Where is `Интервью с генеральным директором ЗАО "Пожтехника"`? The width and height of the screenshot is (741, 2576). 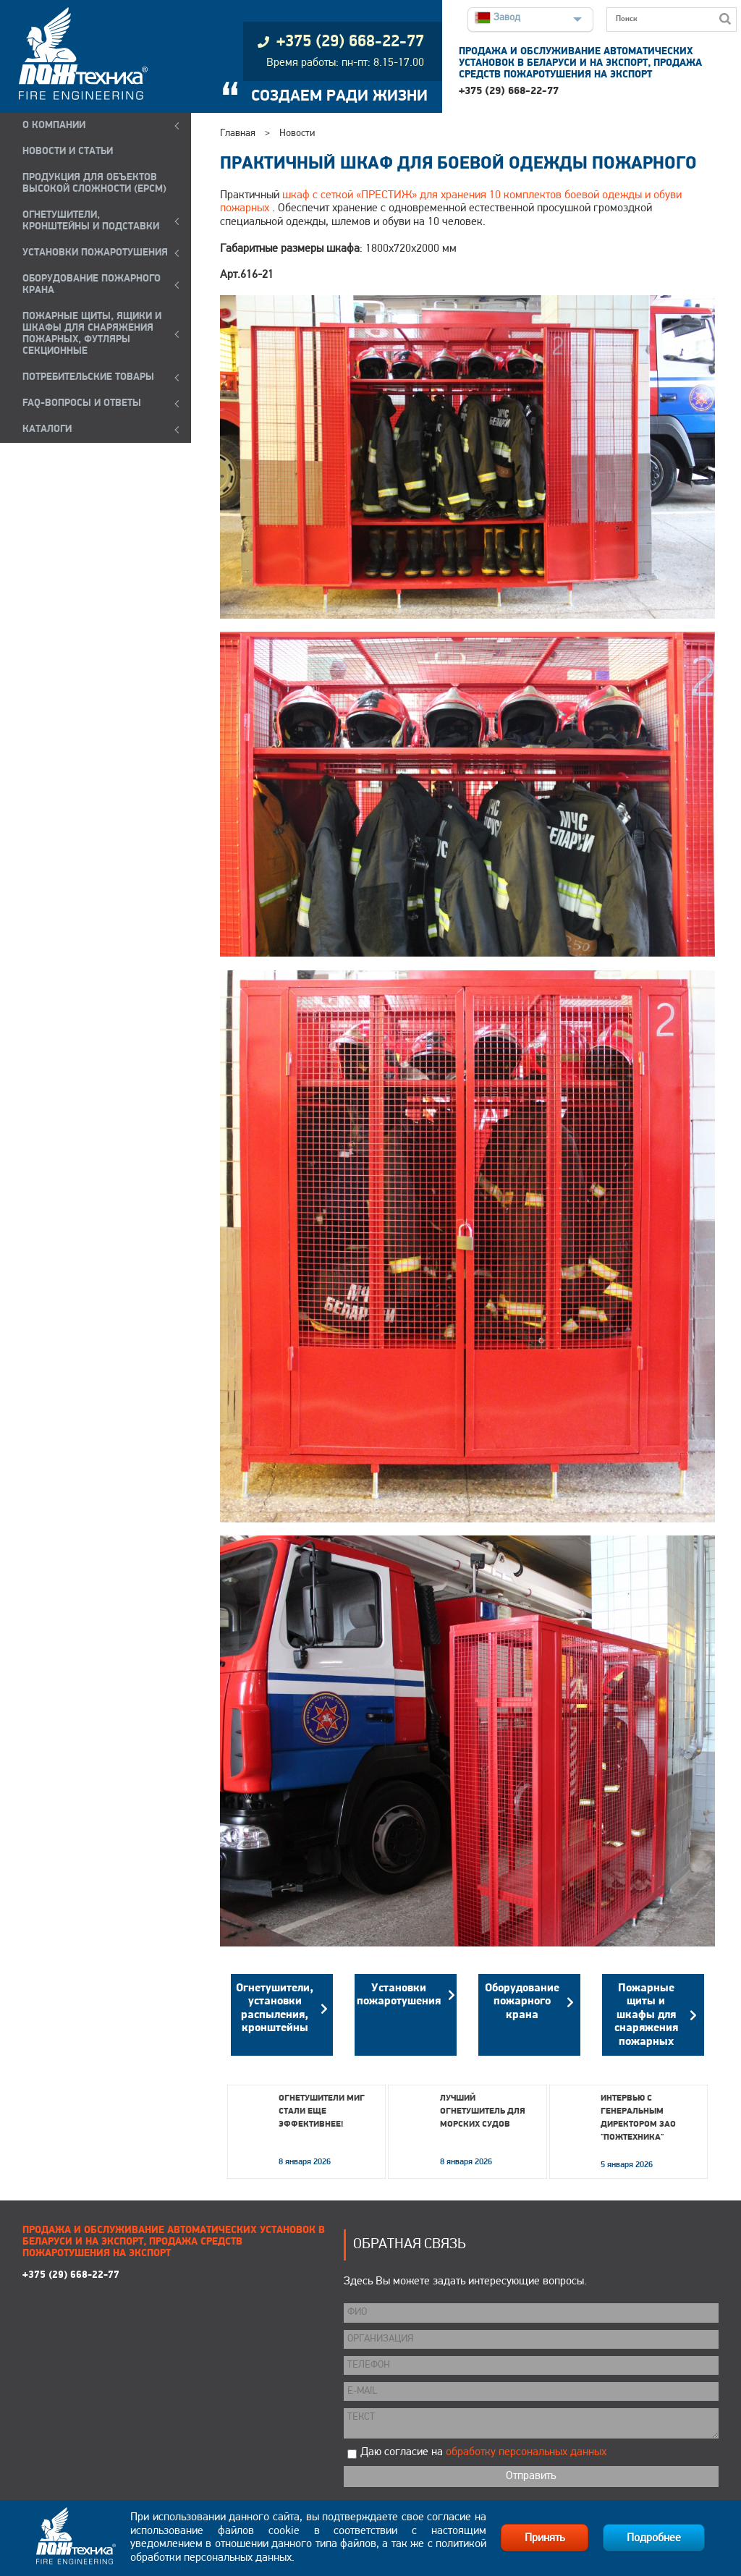 Интервью с генеральным директором ЗАО "Пожтехника" is located at coordinates (638, 2118).